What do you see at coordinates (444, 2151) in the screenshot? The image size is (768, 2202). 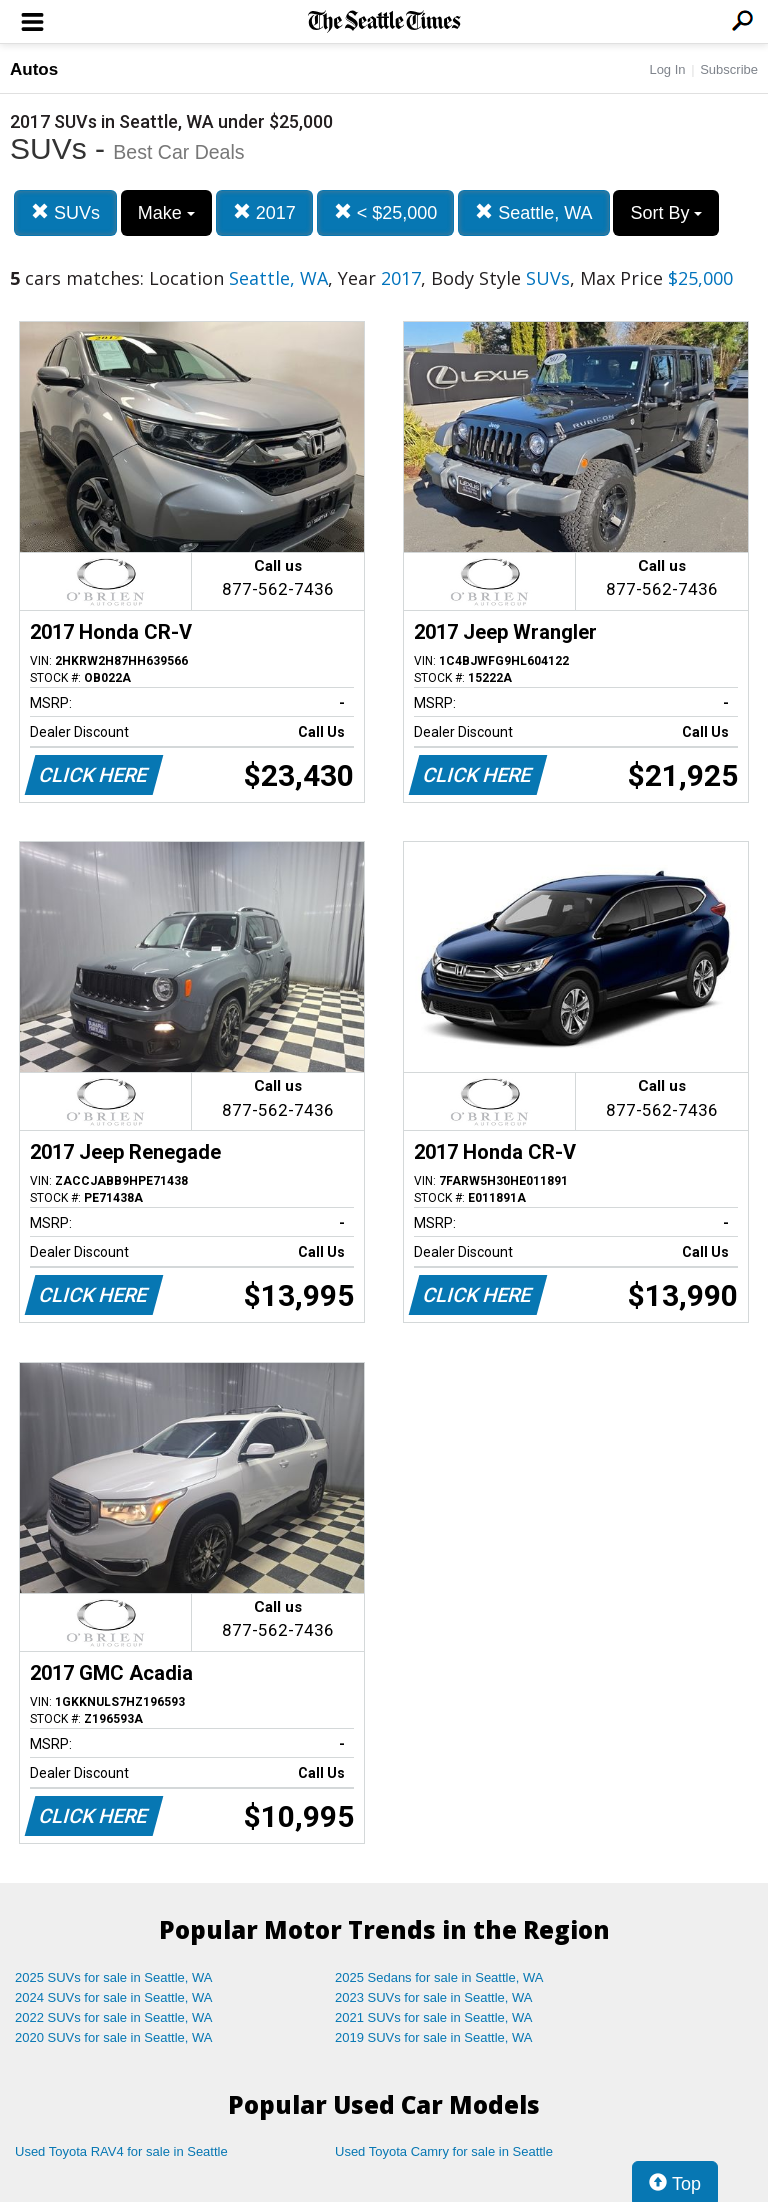 I see `Used Toyota Camry for sale in Seattle` at bounding box center [444, 2151].